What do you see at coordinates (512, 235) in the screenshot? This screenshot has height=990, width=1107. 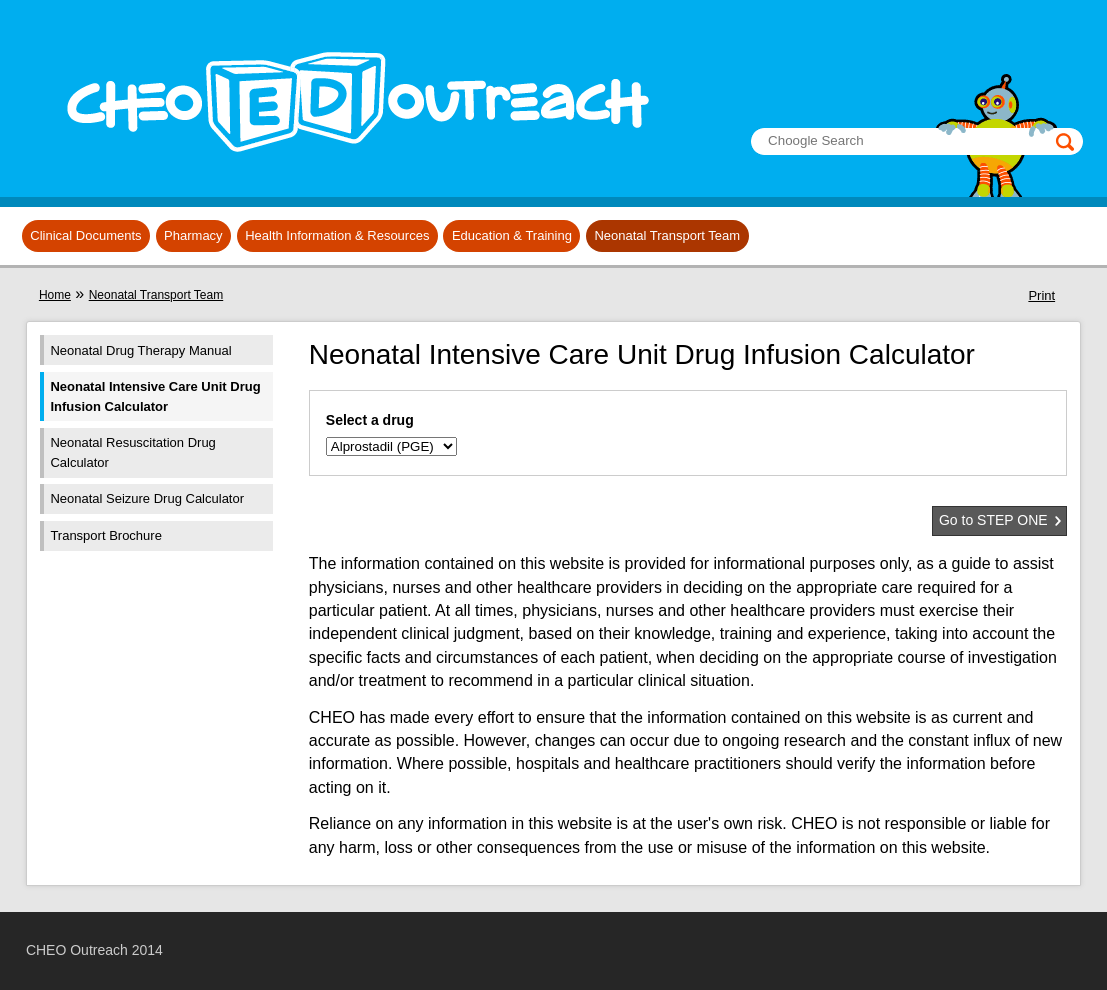 I see `Education & Training` at bounding box center [512, 235].